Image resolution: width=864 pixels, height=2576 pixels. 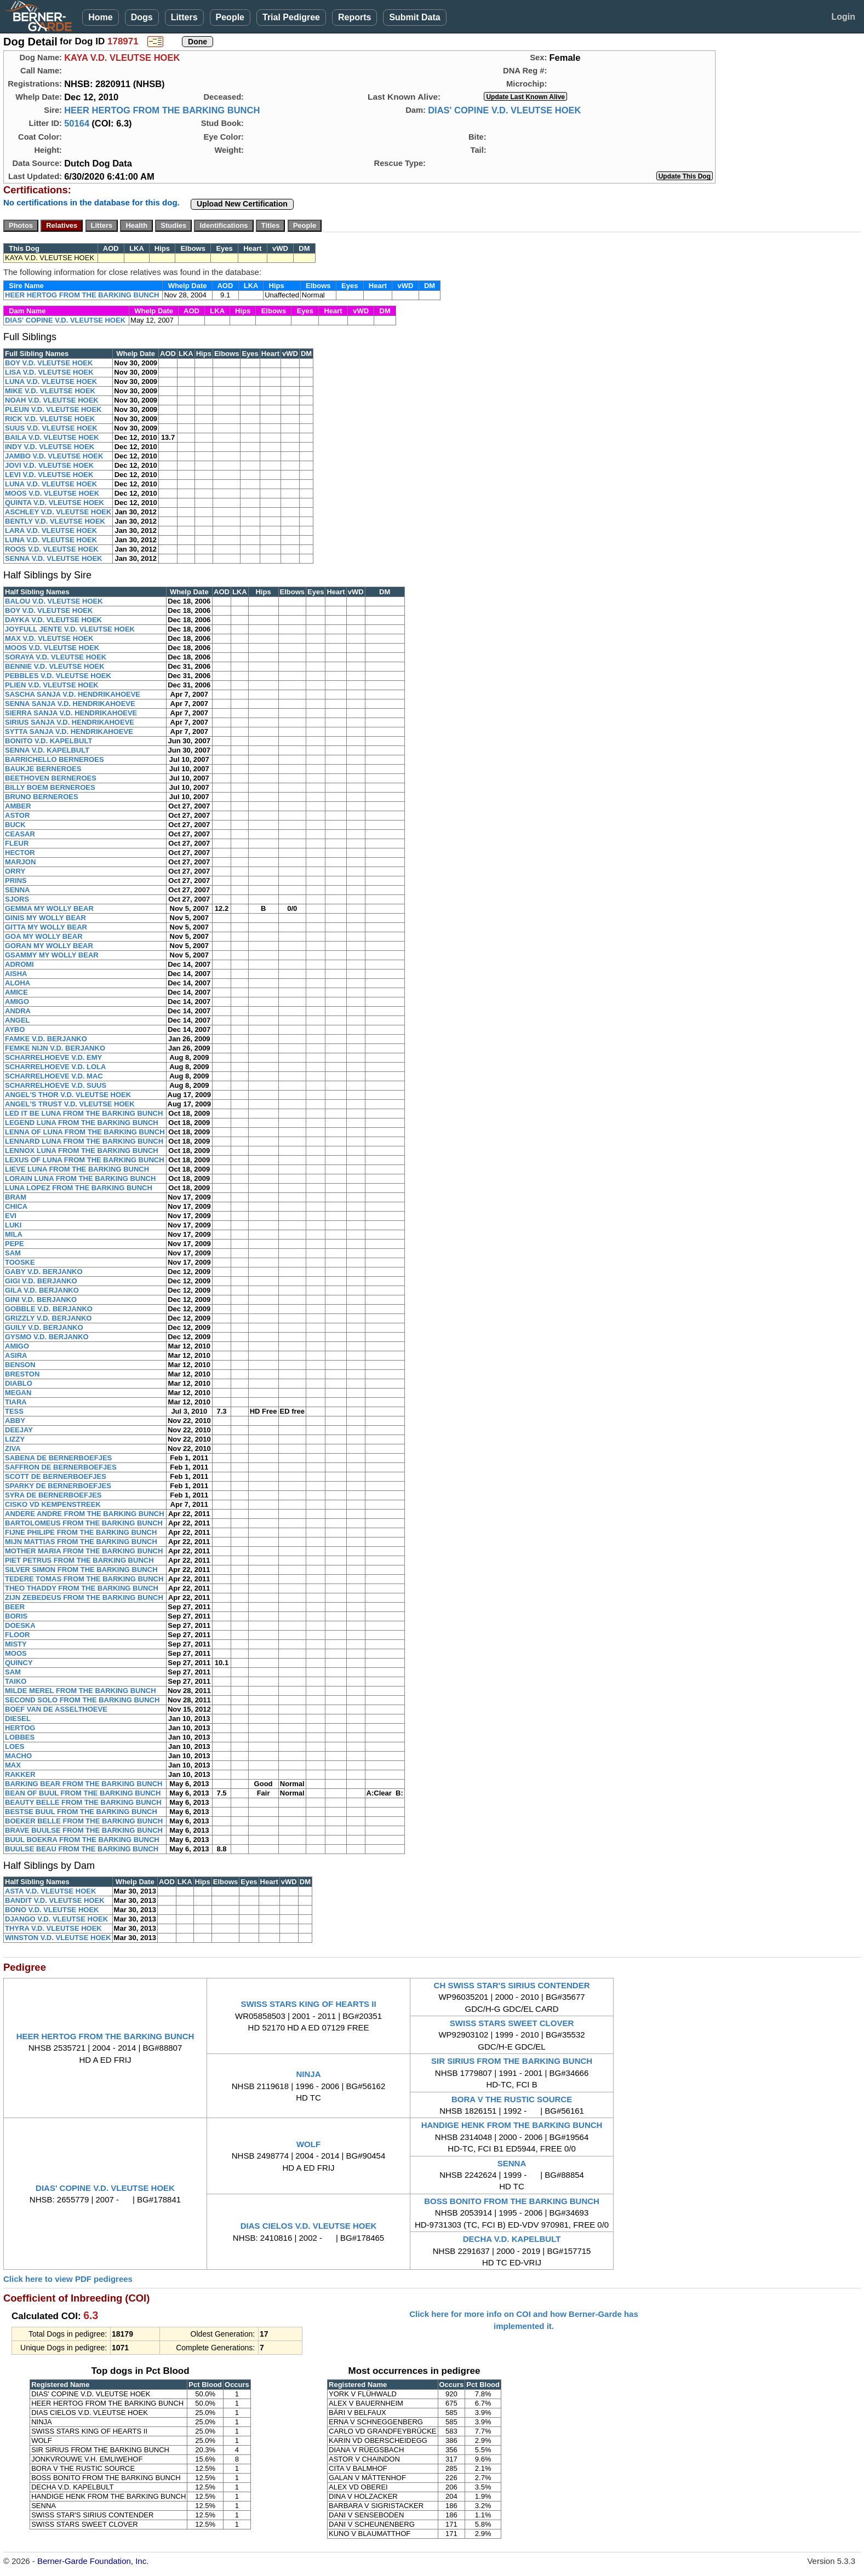 What do you see at coordinates (46, 1039) in the screenshot?
I see `FAMKE V.D. BERJANKO` at bounding box center [46, 1039].